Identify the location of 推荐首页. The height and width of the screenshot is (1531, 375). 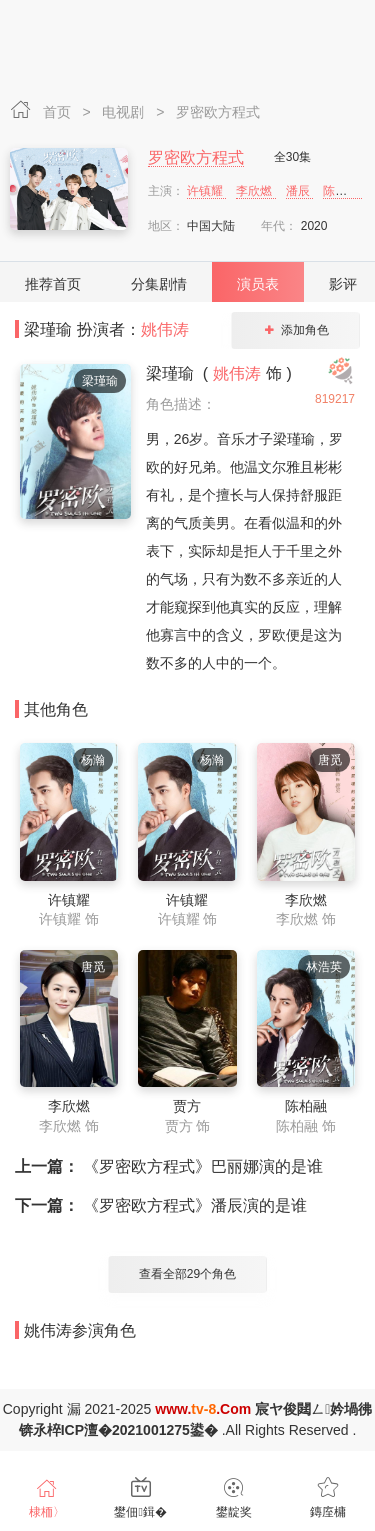
(53, 284).